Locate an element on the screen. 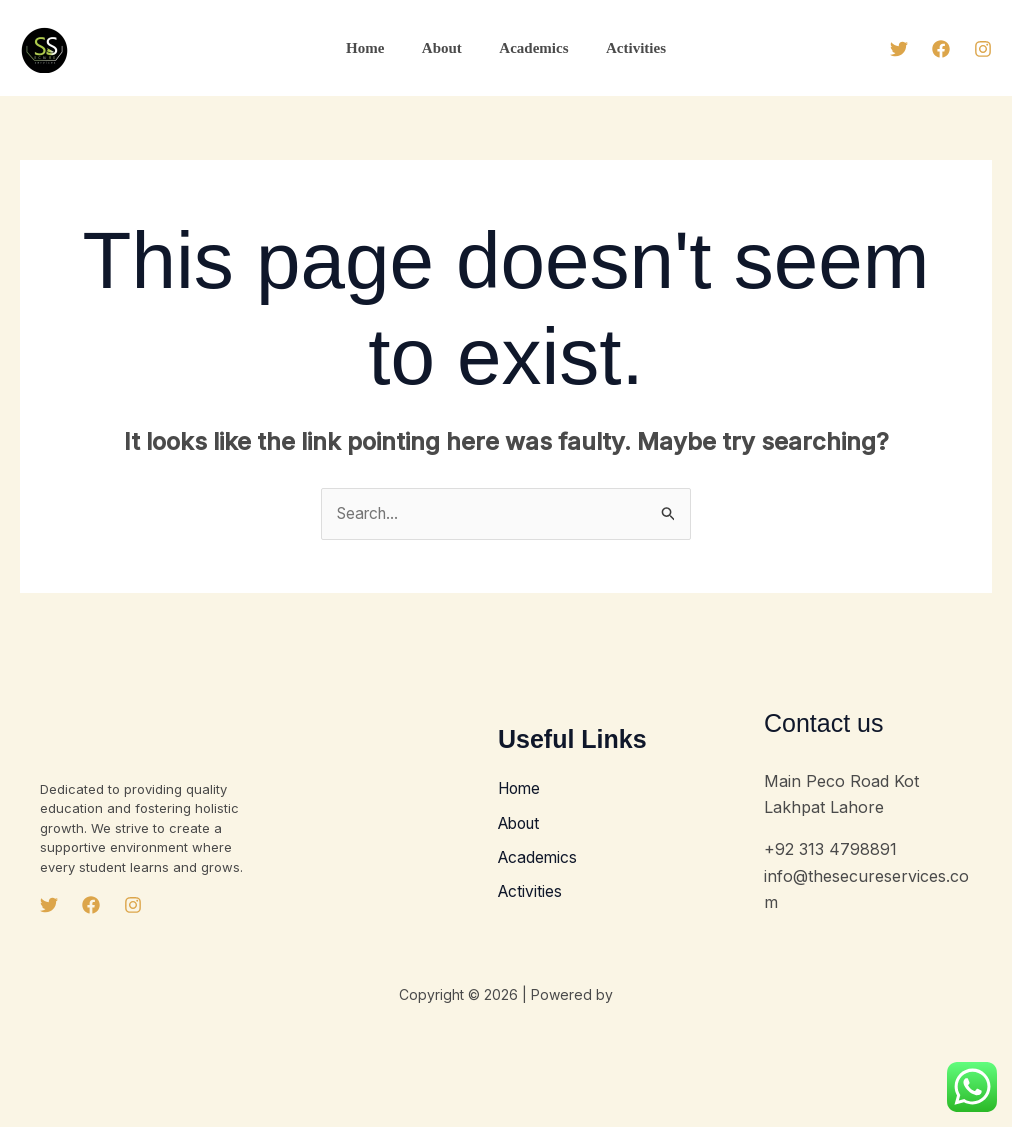 The height and width of the screenshot is (1127, 1012). [Facebook] is located at coordinates (941, 49).